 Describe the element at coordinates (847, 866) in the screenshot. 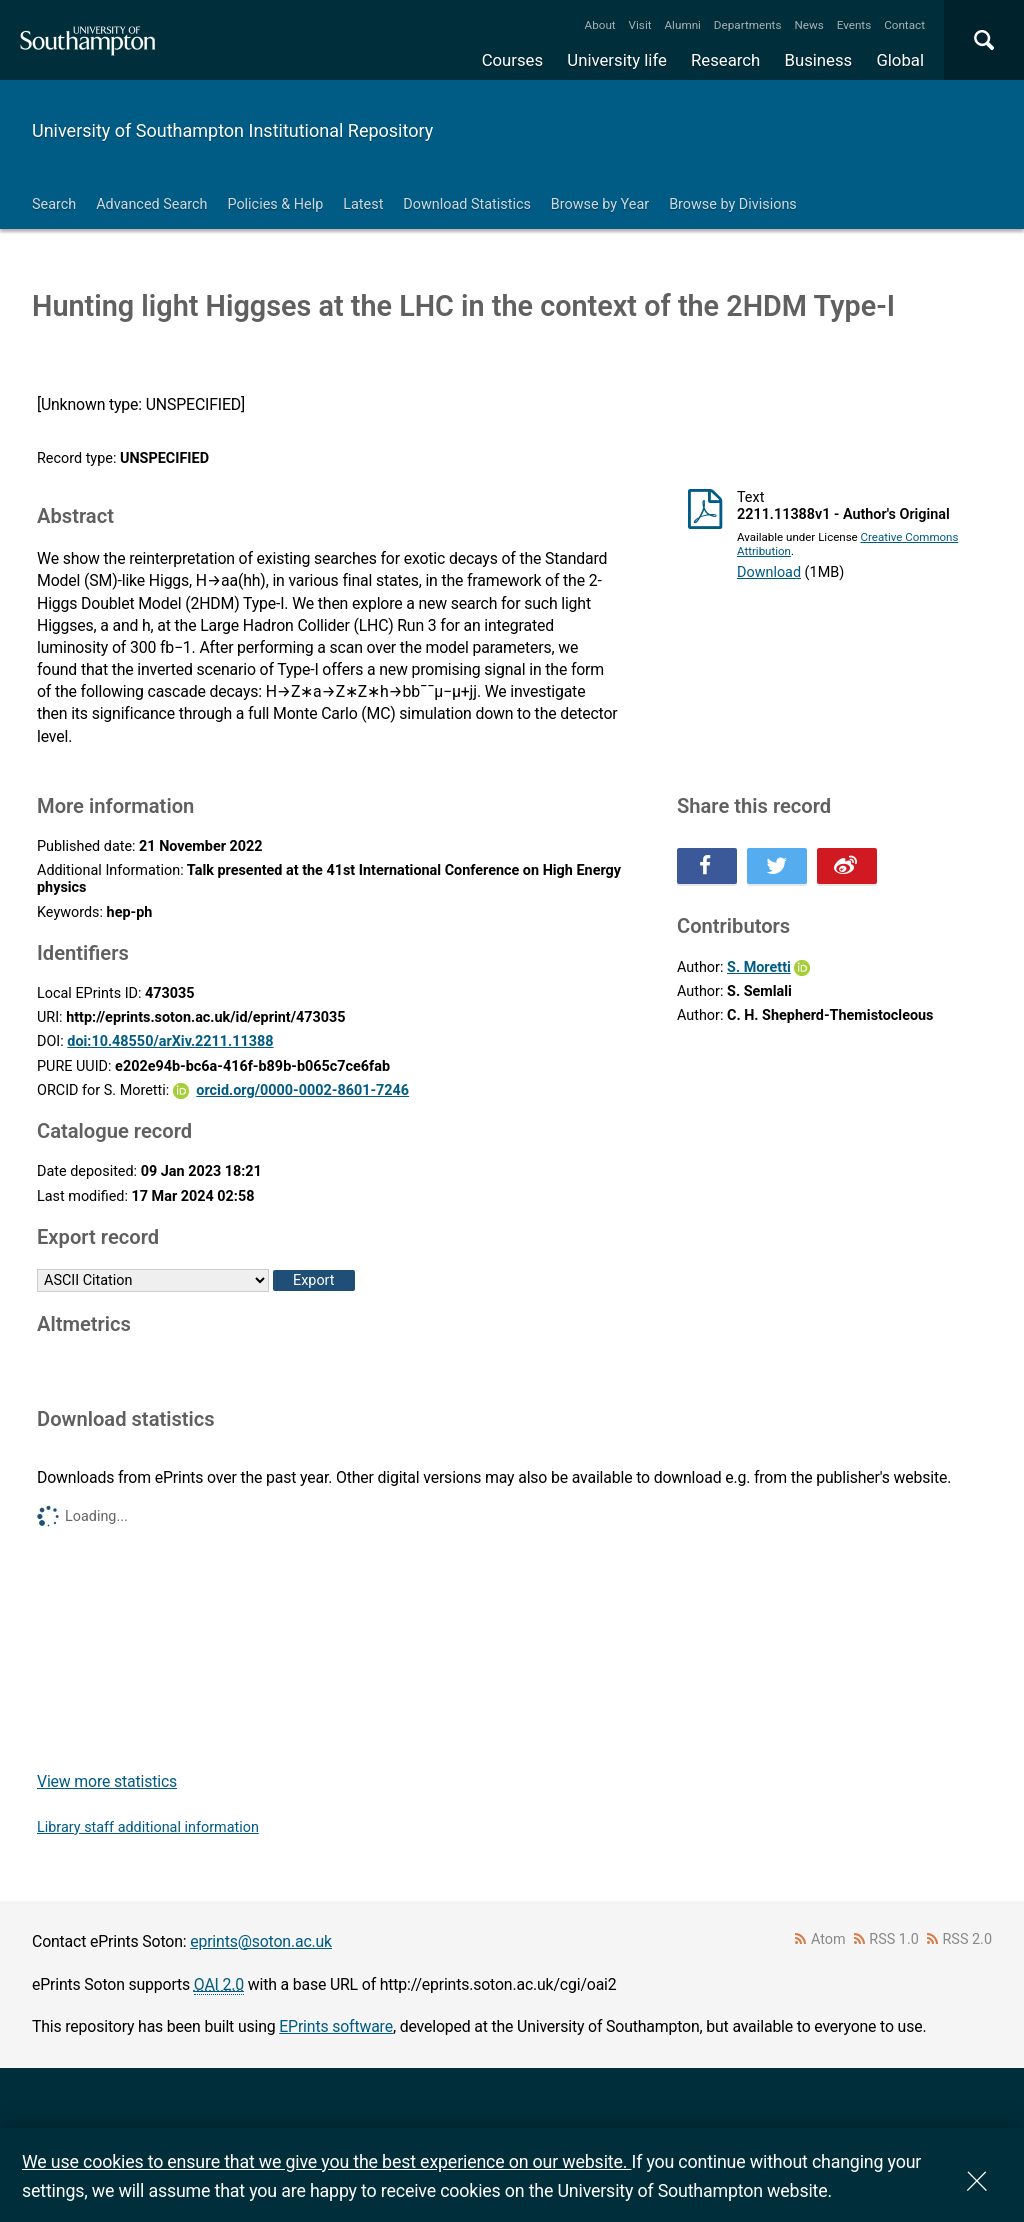

I see `Share this on Weibo` at that location.